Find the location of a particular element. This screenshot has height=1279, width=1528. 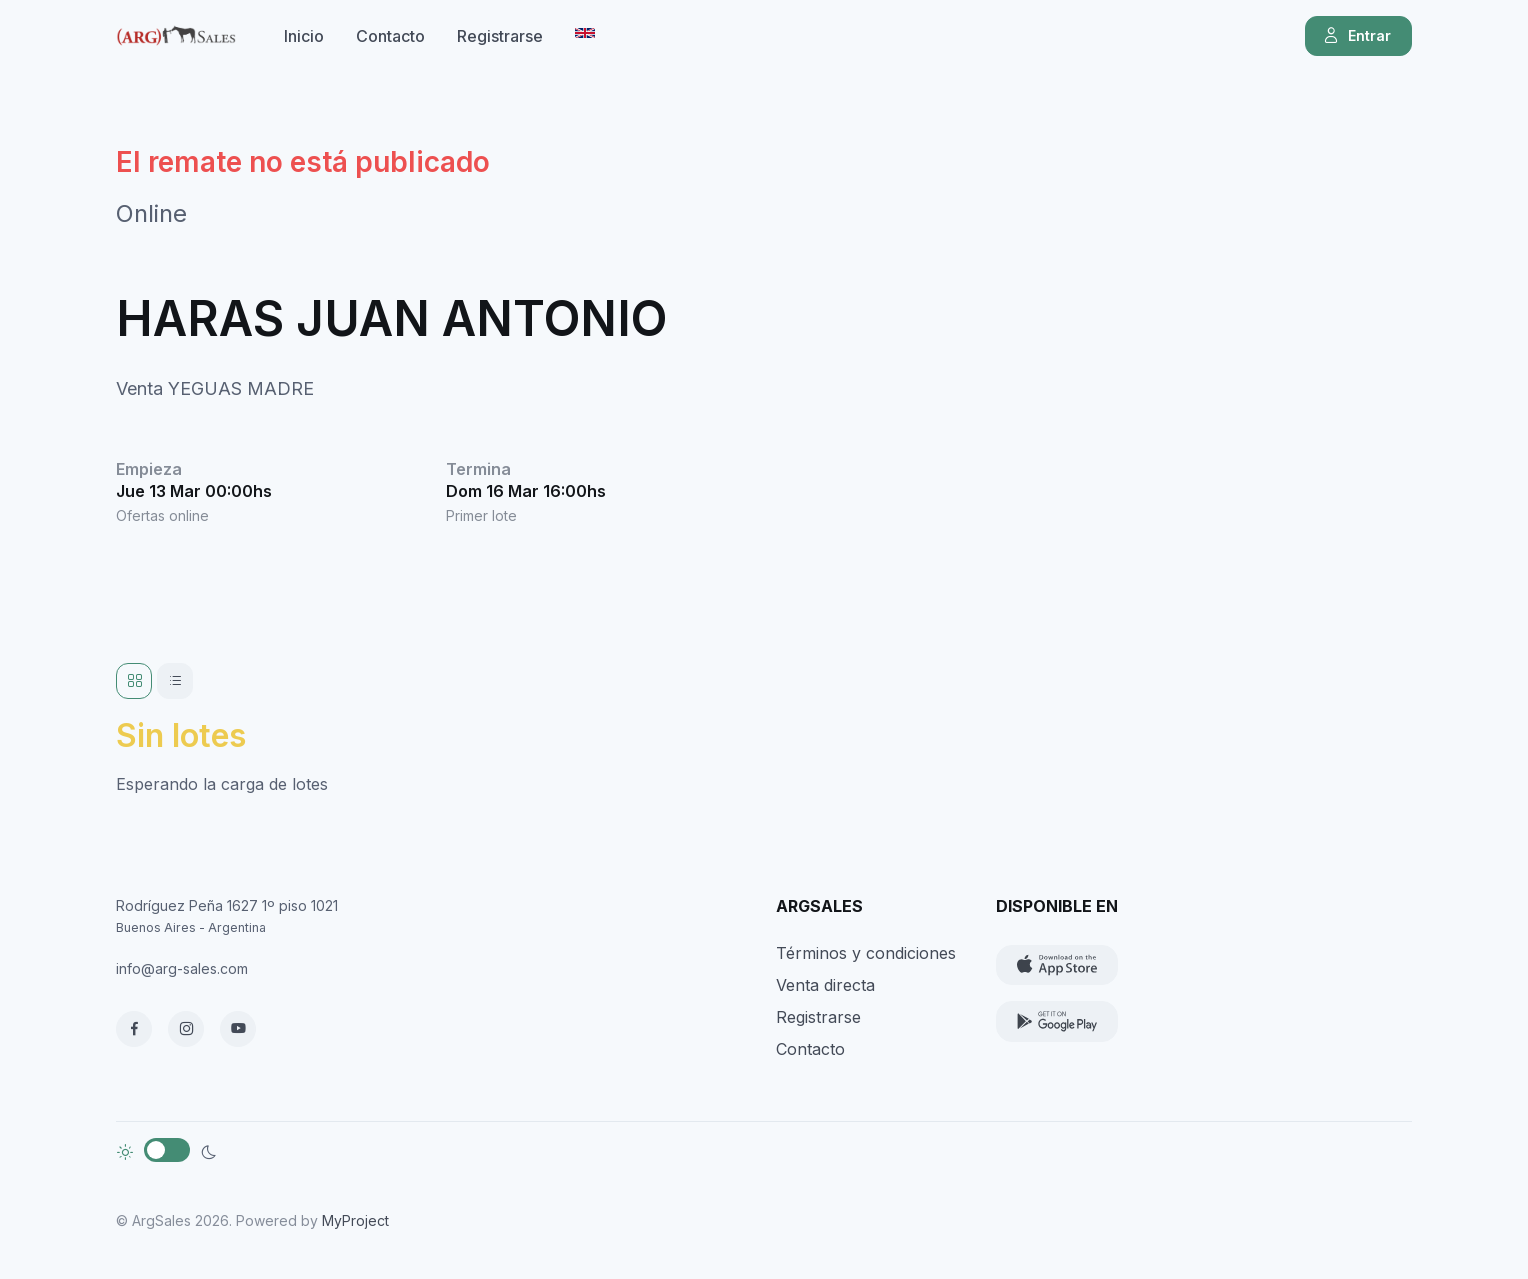

Inicio is located at coordinates (304, 36).